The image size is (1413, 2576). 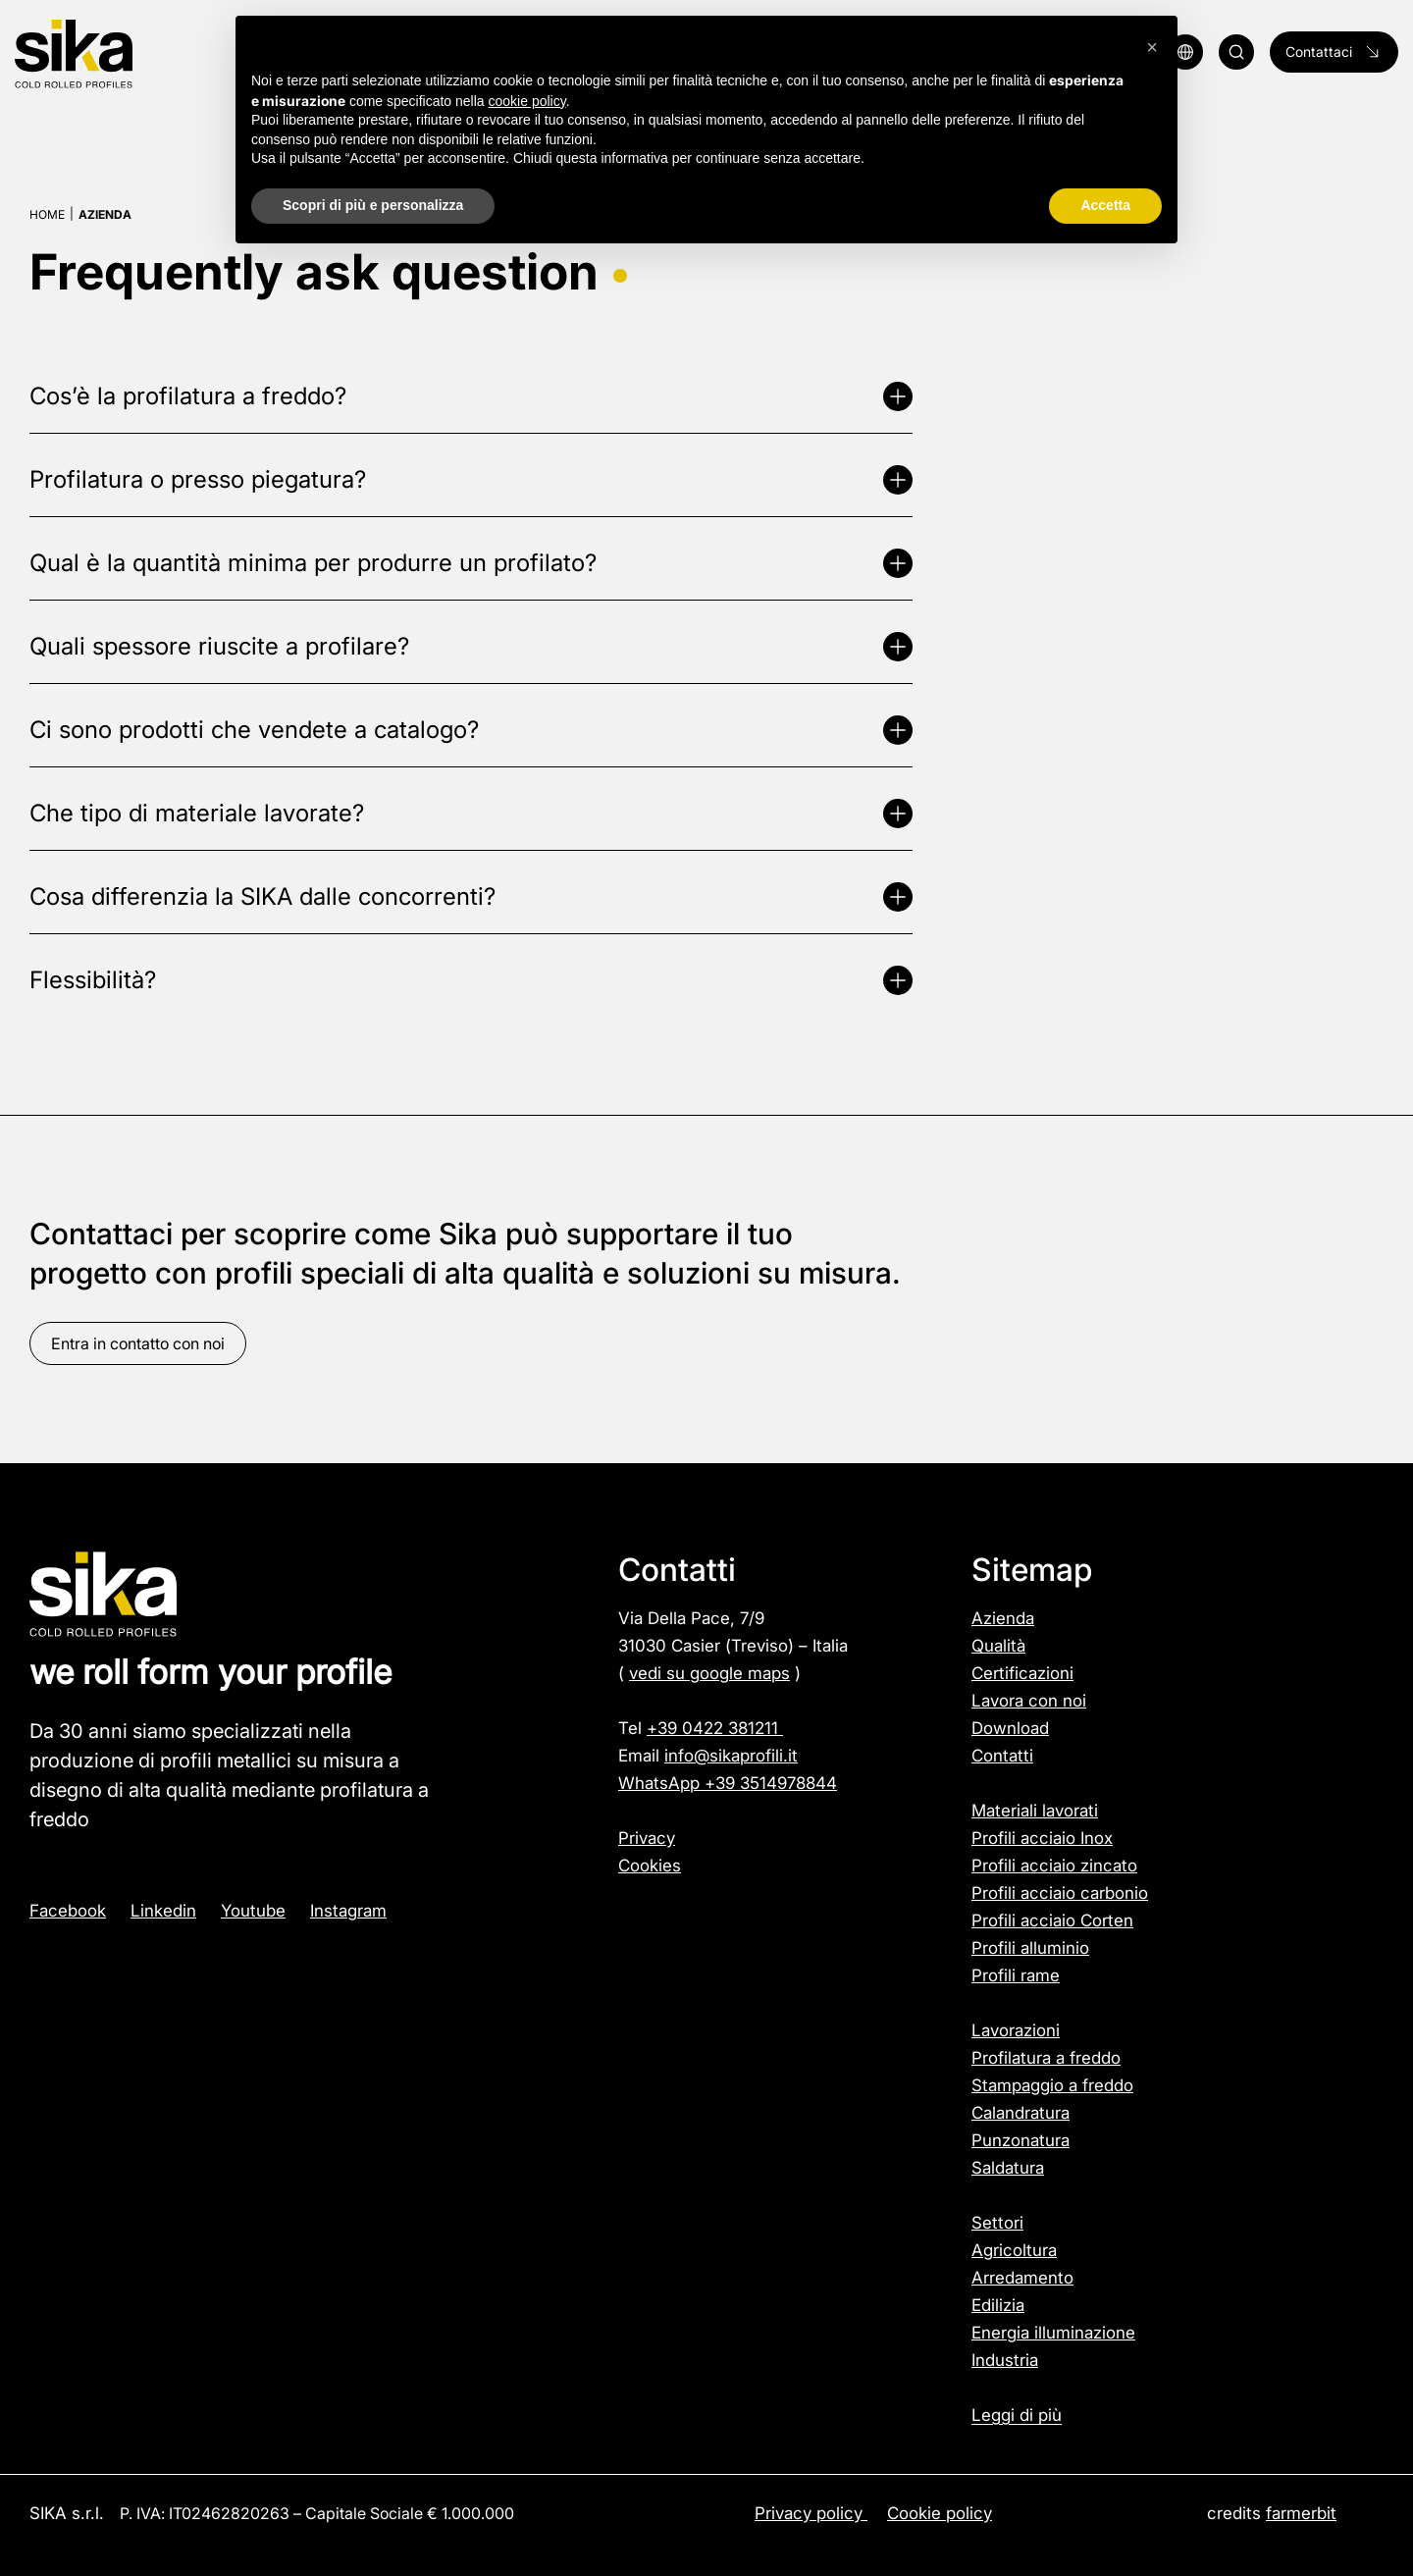 What do you see at coordinates (1004, 2360) in the screenshot?
I see `Industria` at bounding box center [1004, 2360].